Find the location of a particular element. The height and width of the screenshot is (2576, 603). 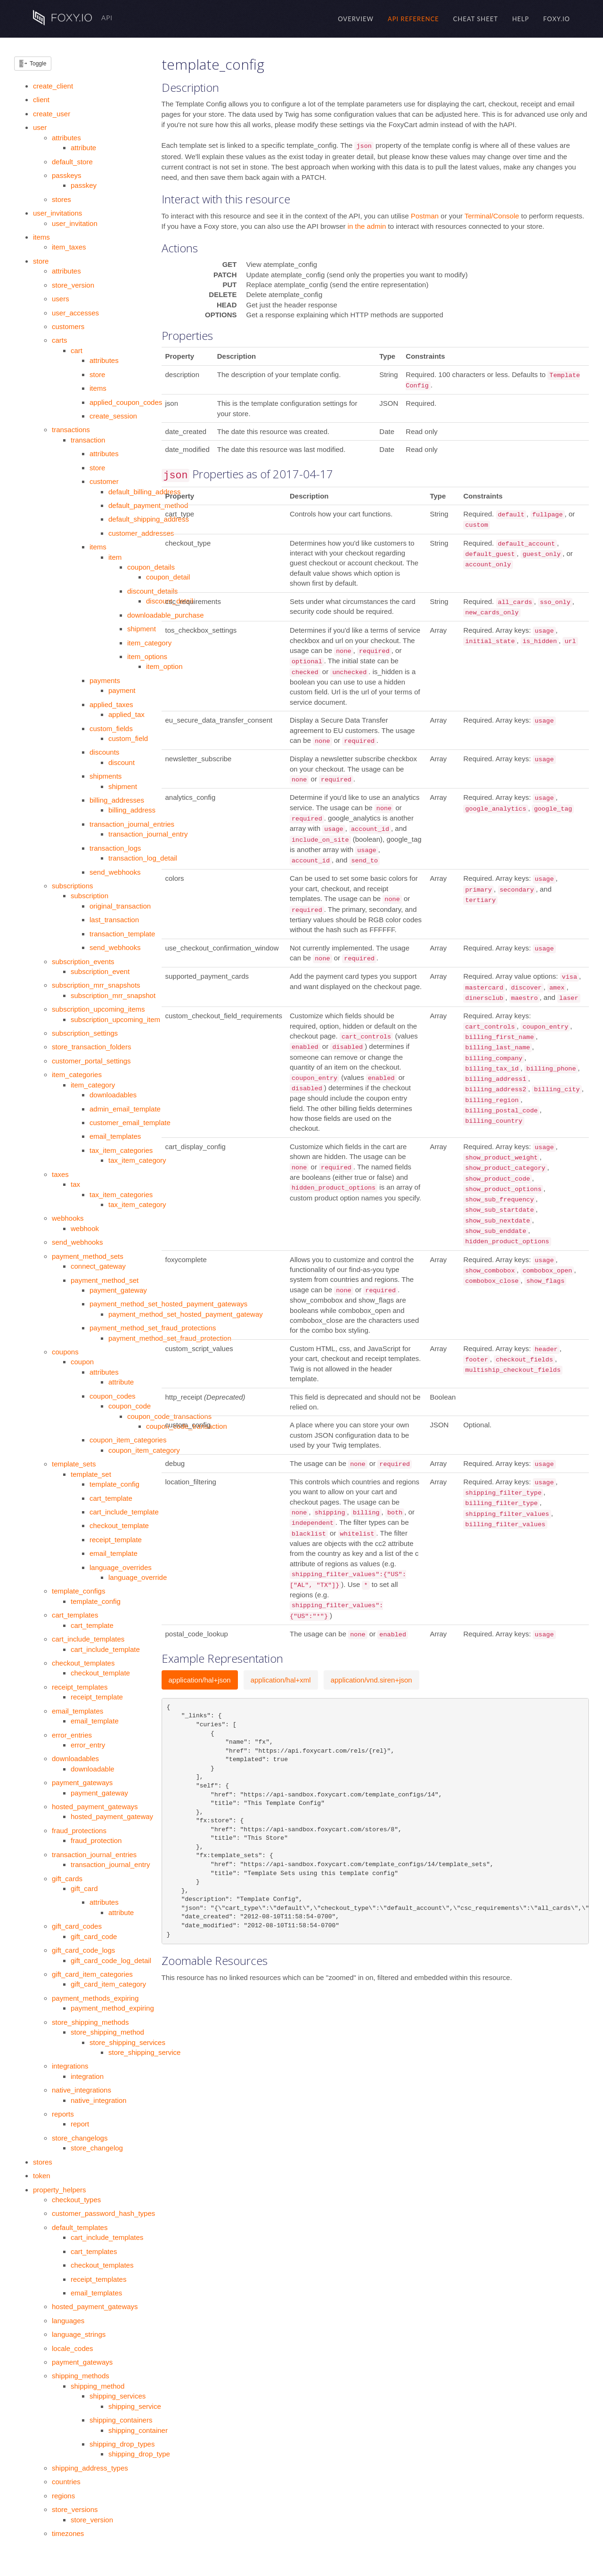

payment_method_set is located at coordinates (105, 1280).